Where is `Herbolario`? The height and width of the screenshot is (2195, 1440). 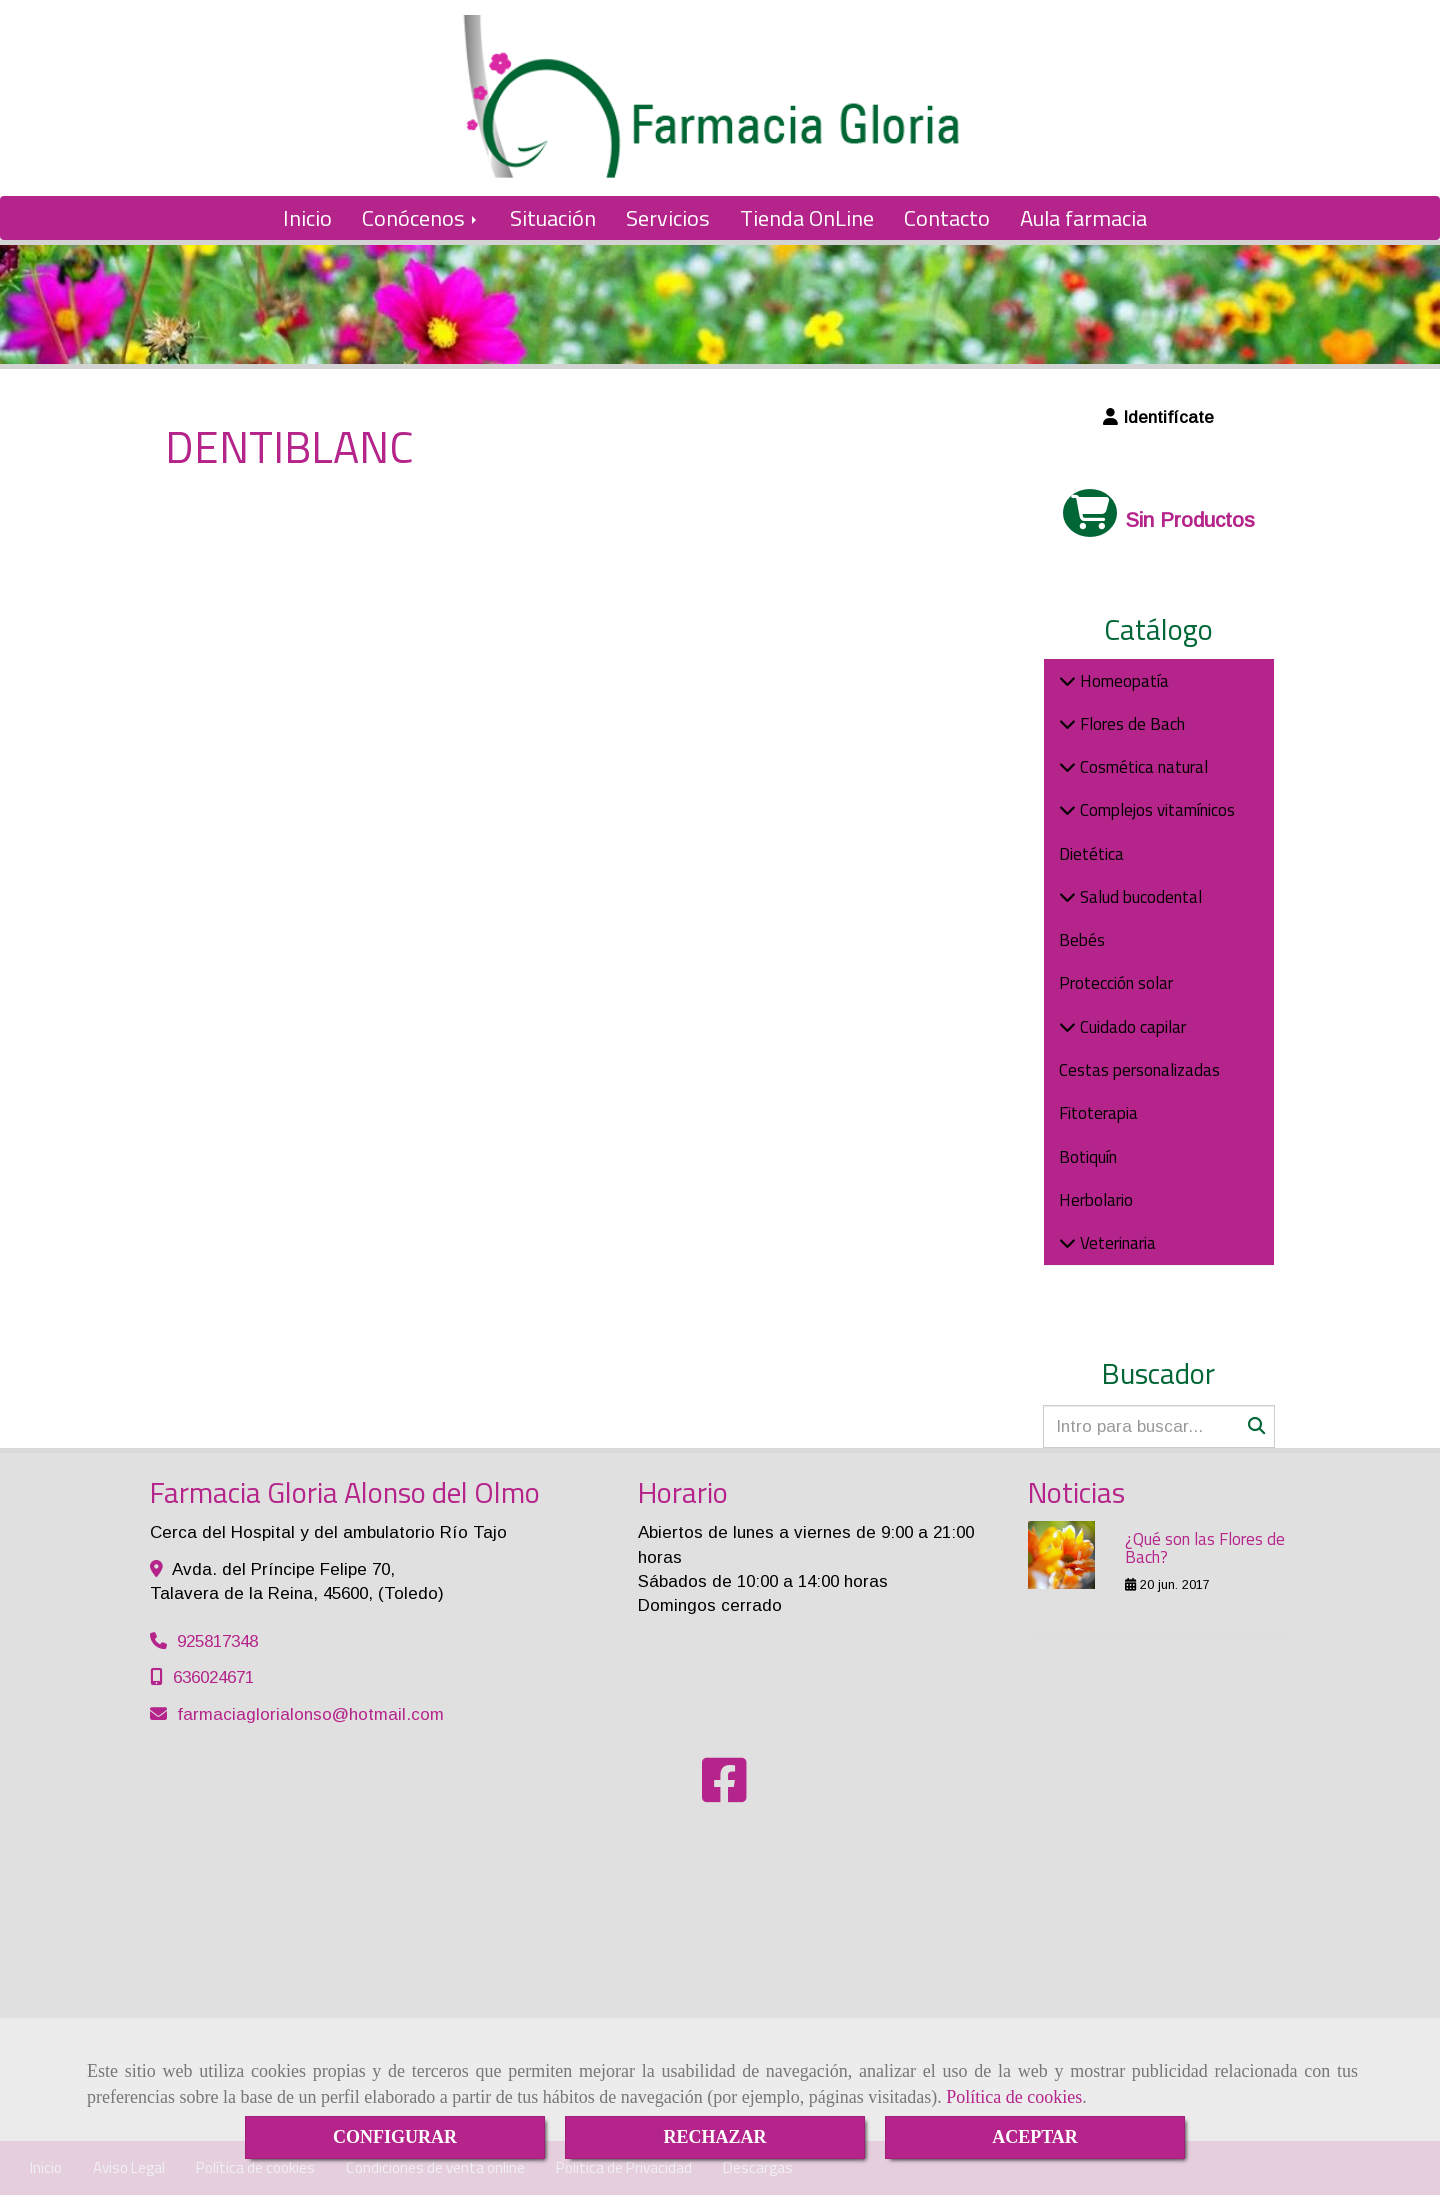 Herbolario is located at coordinates (1096, 1200).